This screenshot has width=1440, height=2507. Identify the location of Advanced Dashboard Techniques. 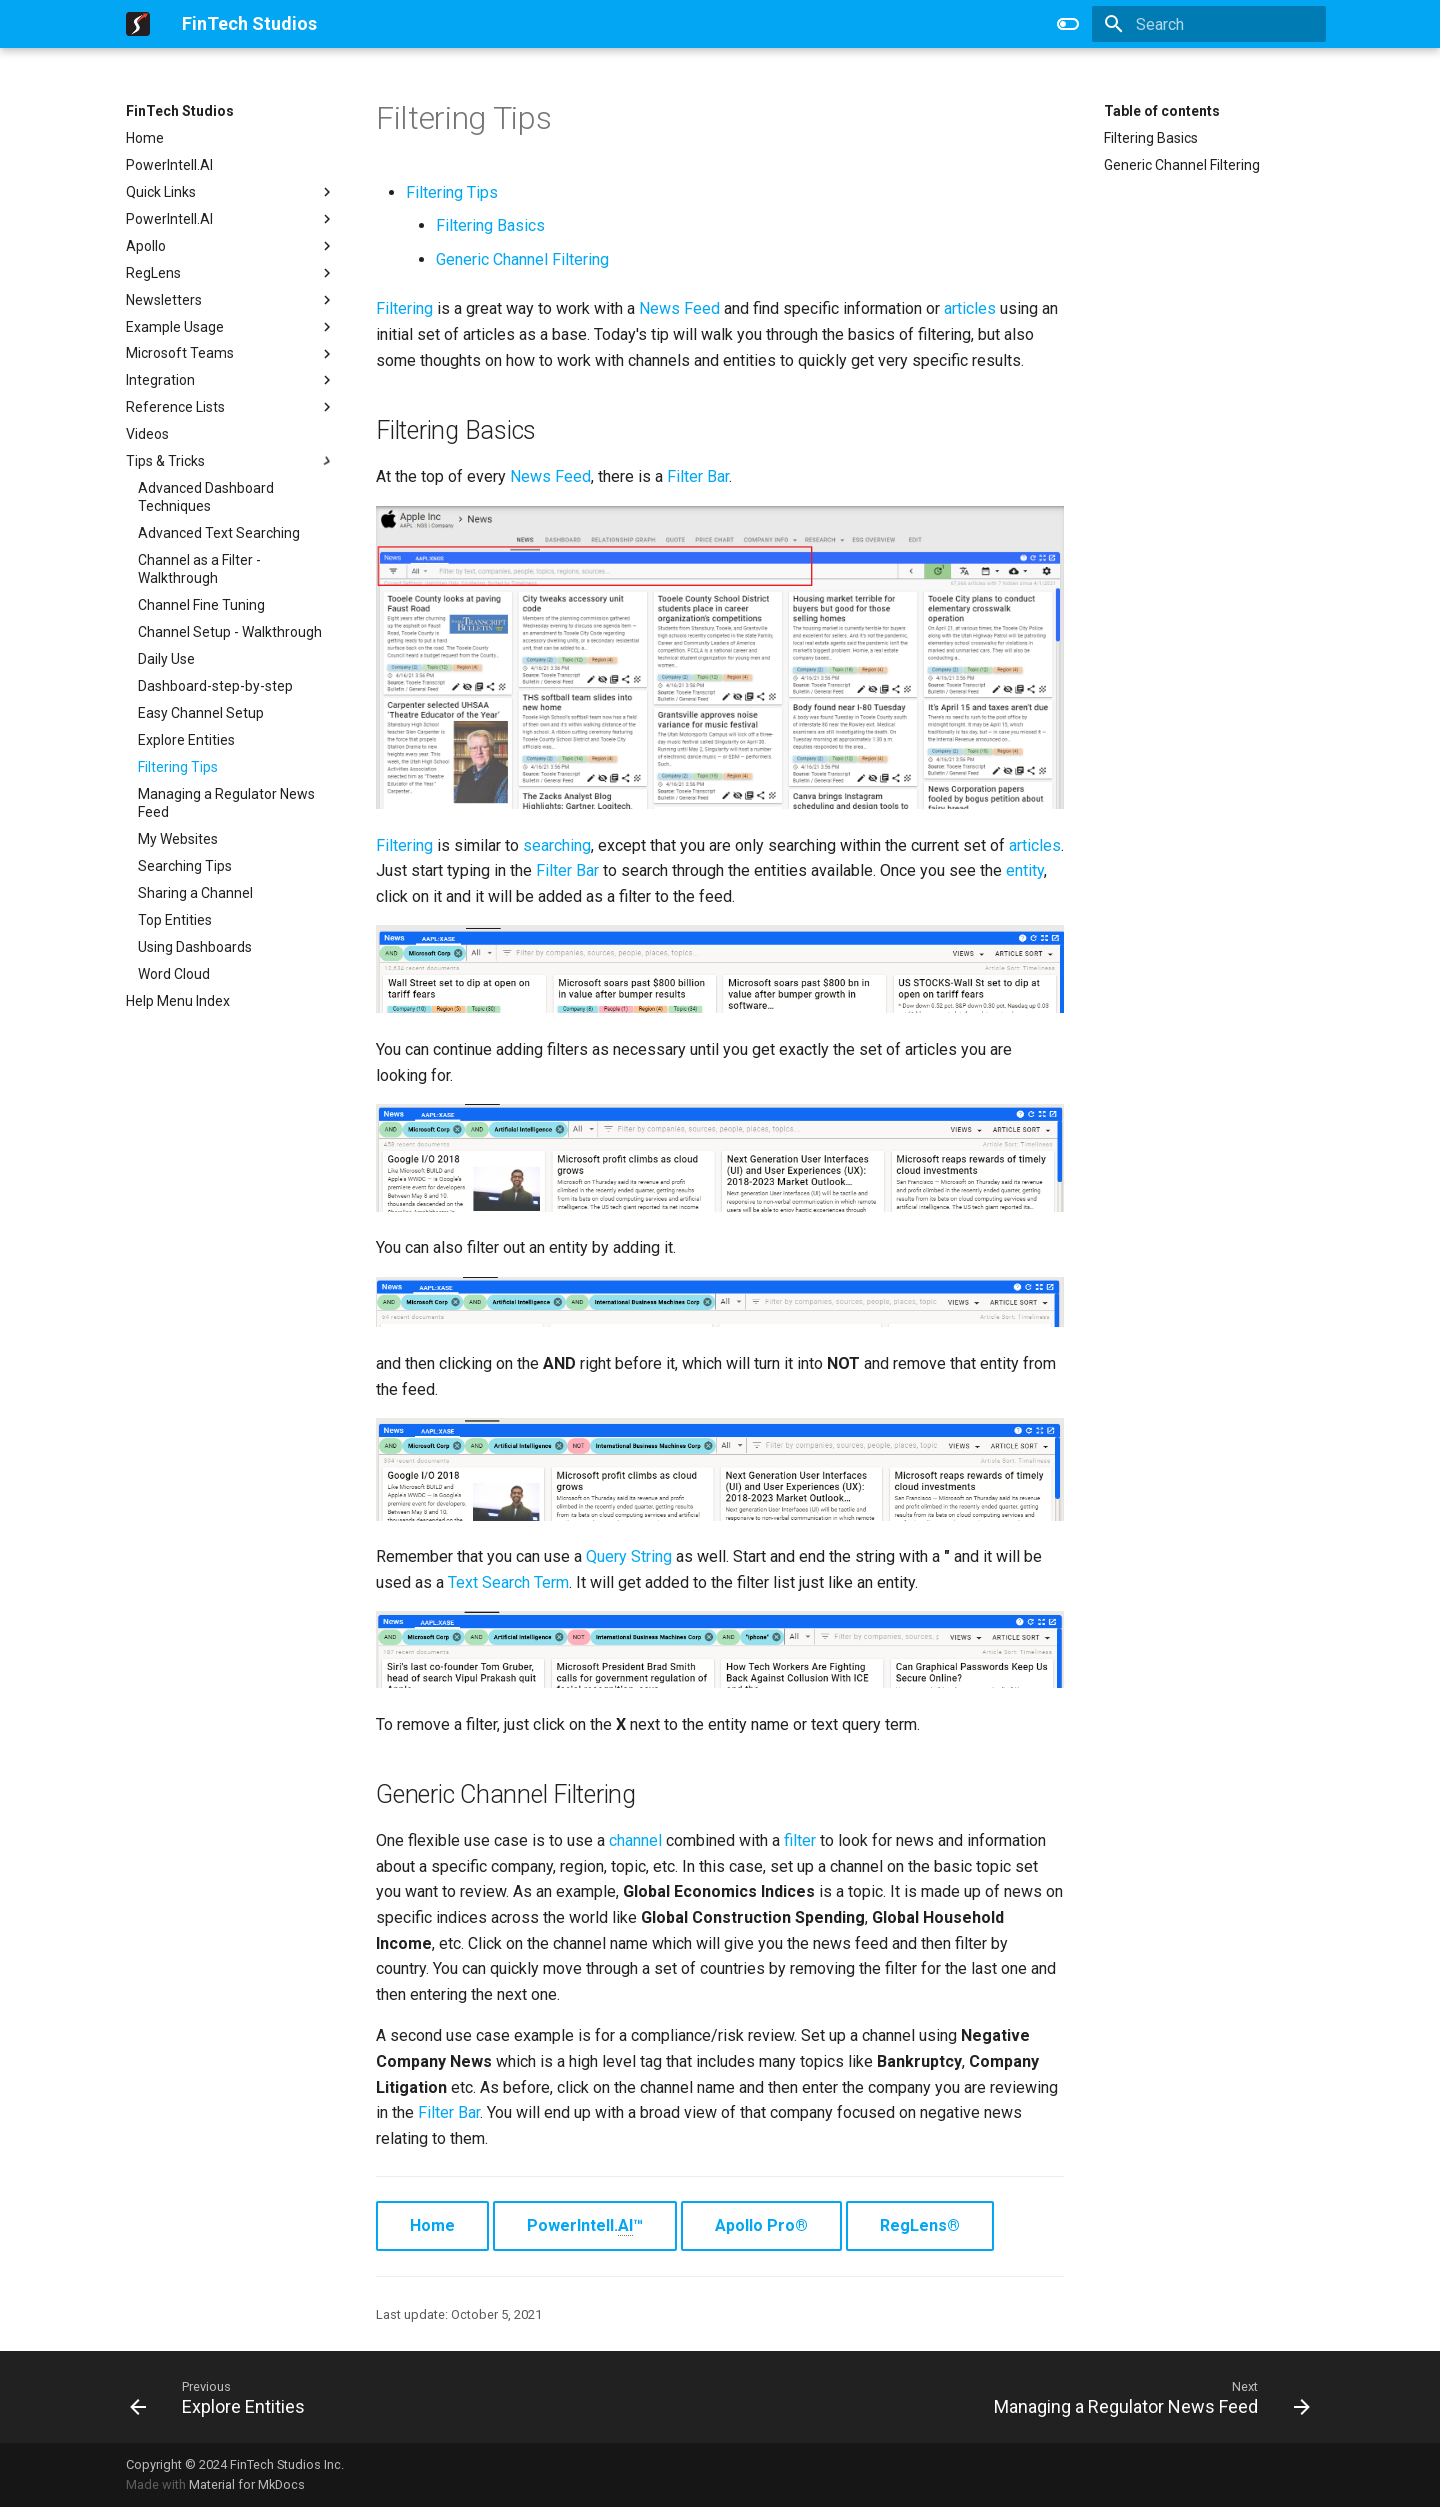
(206, 497).